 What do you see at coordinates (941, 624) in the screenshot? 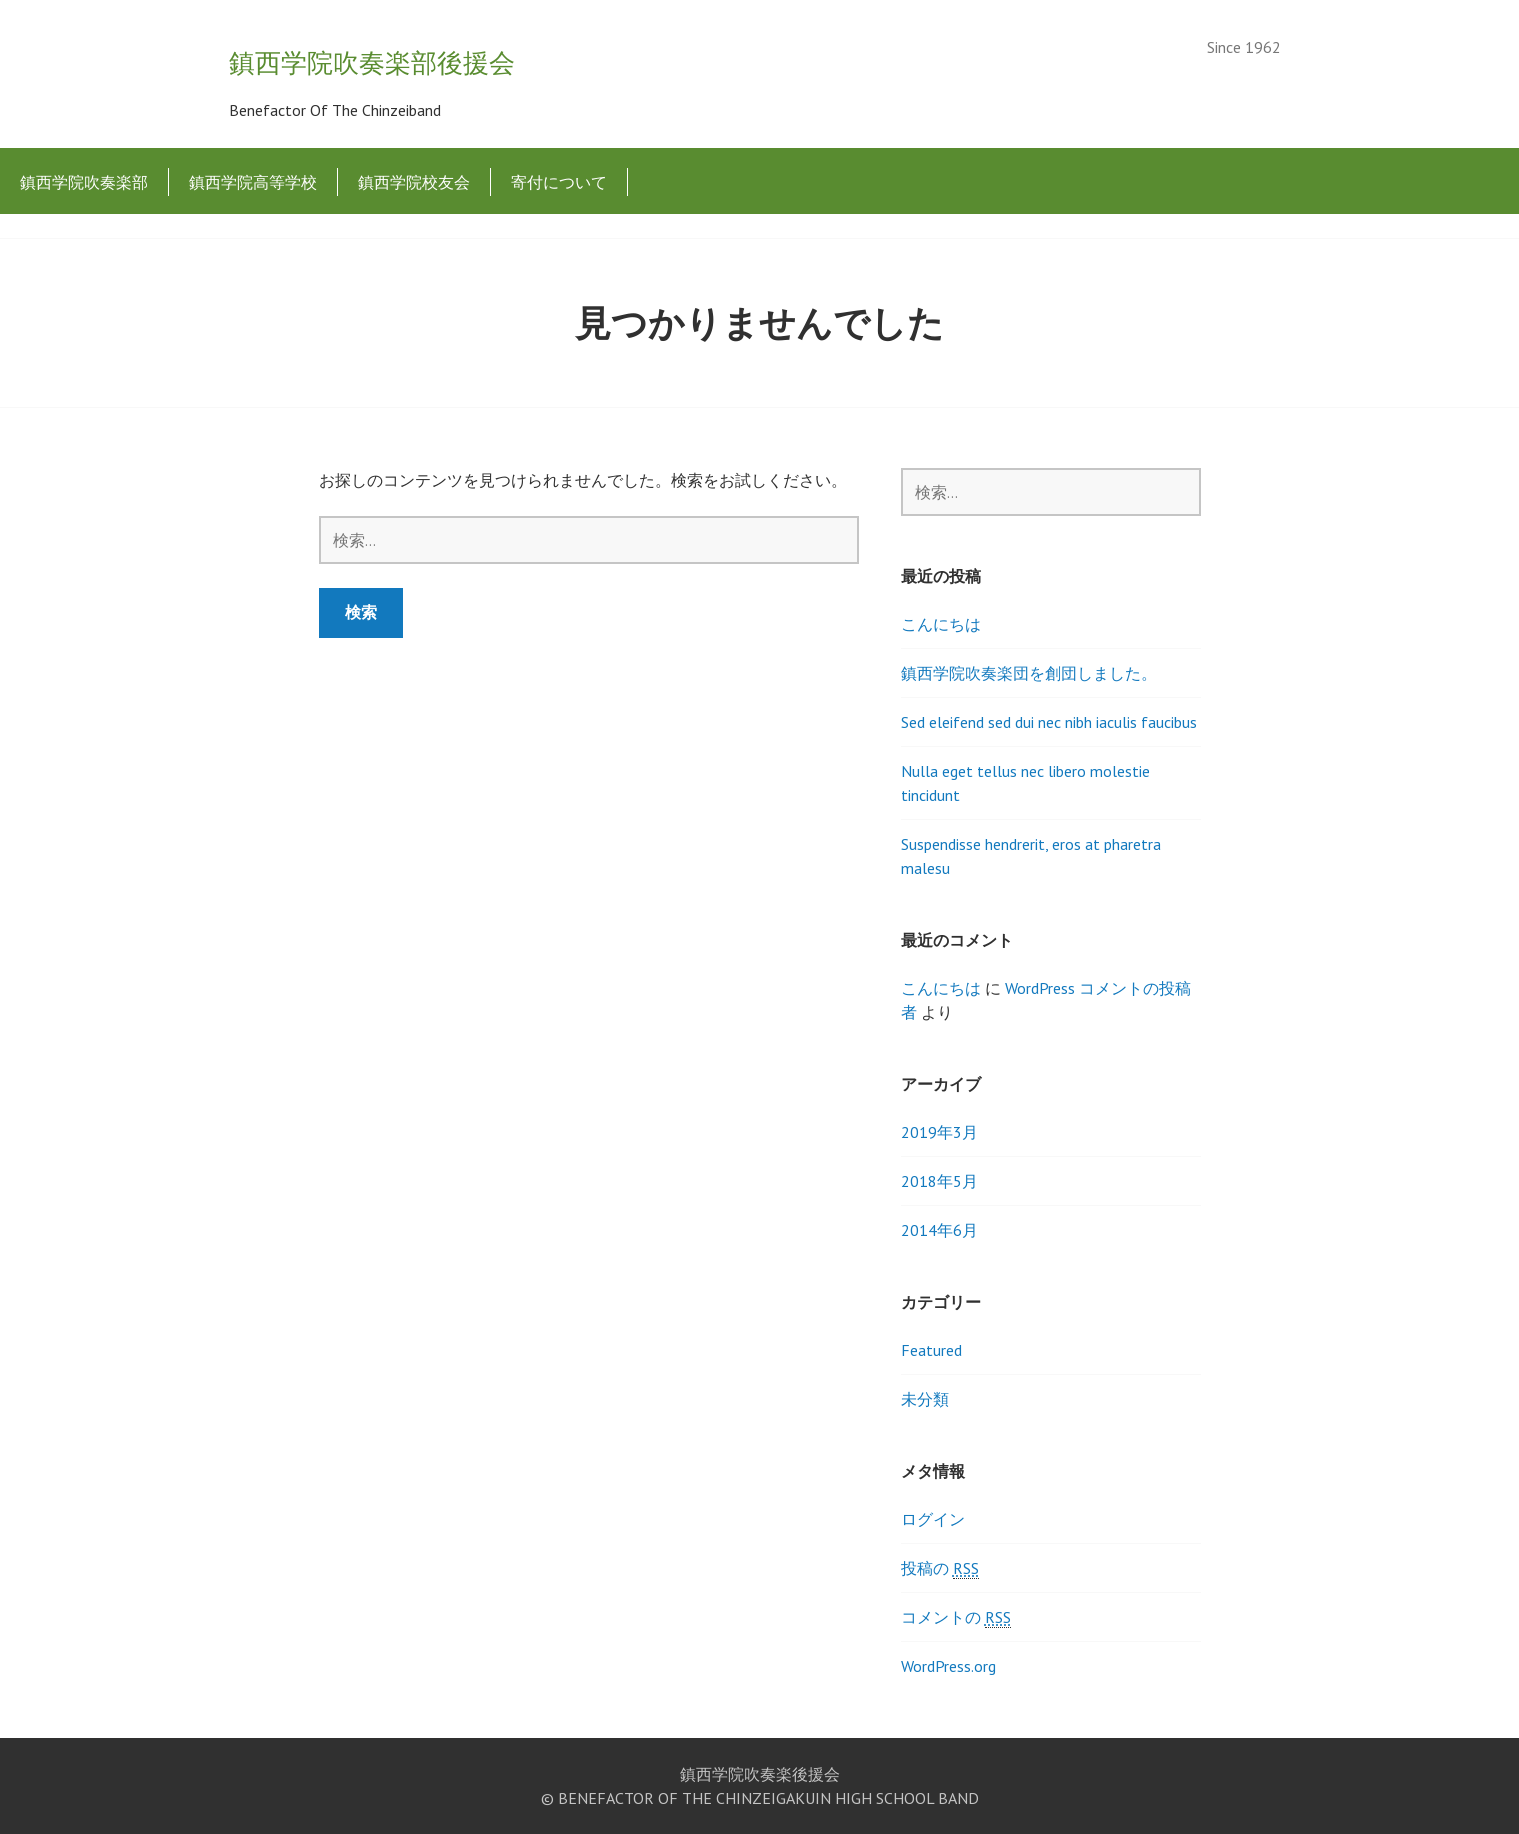
I see `こんにちは` at bounding box center [941, 624].